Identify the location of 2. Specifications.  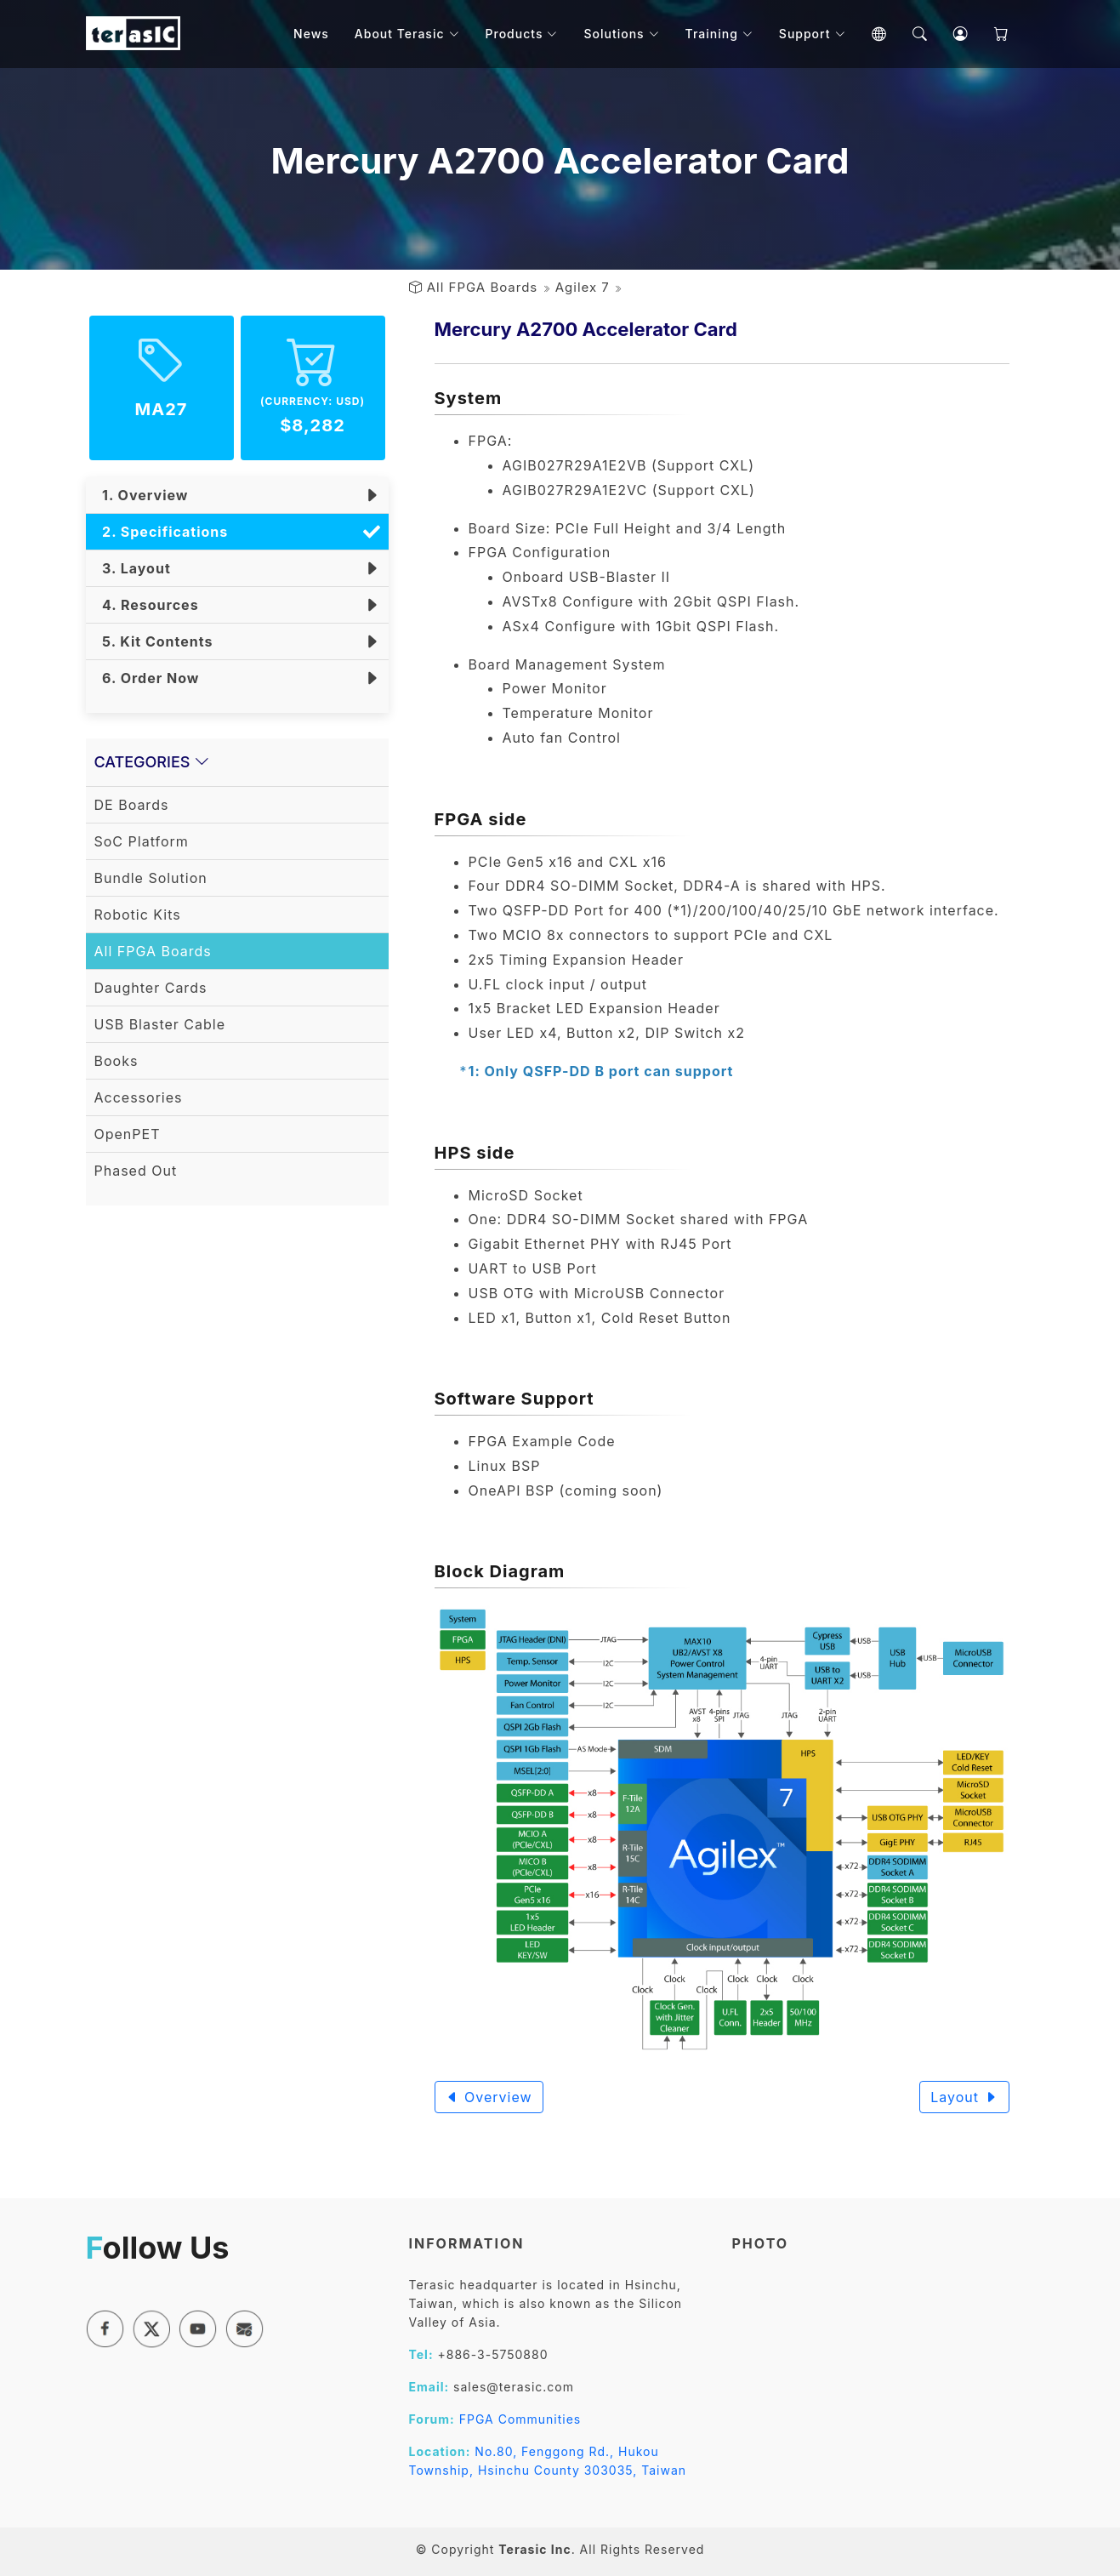
(161, 531).